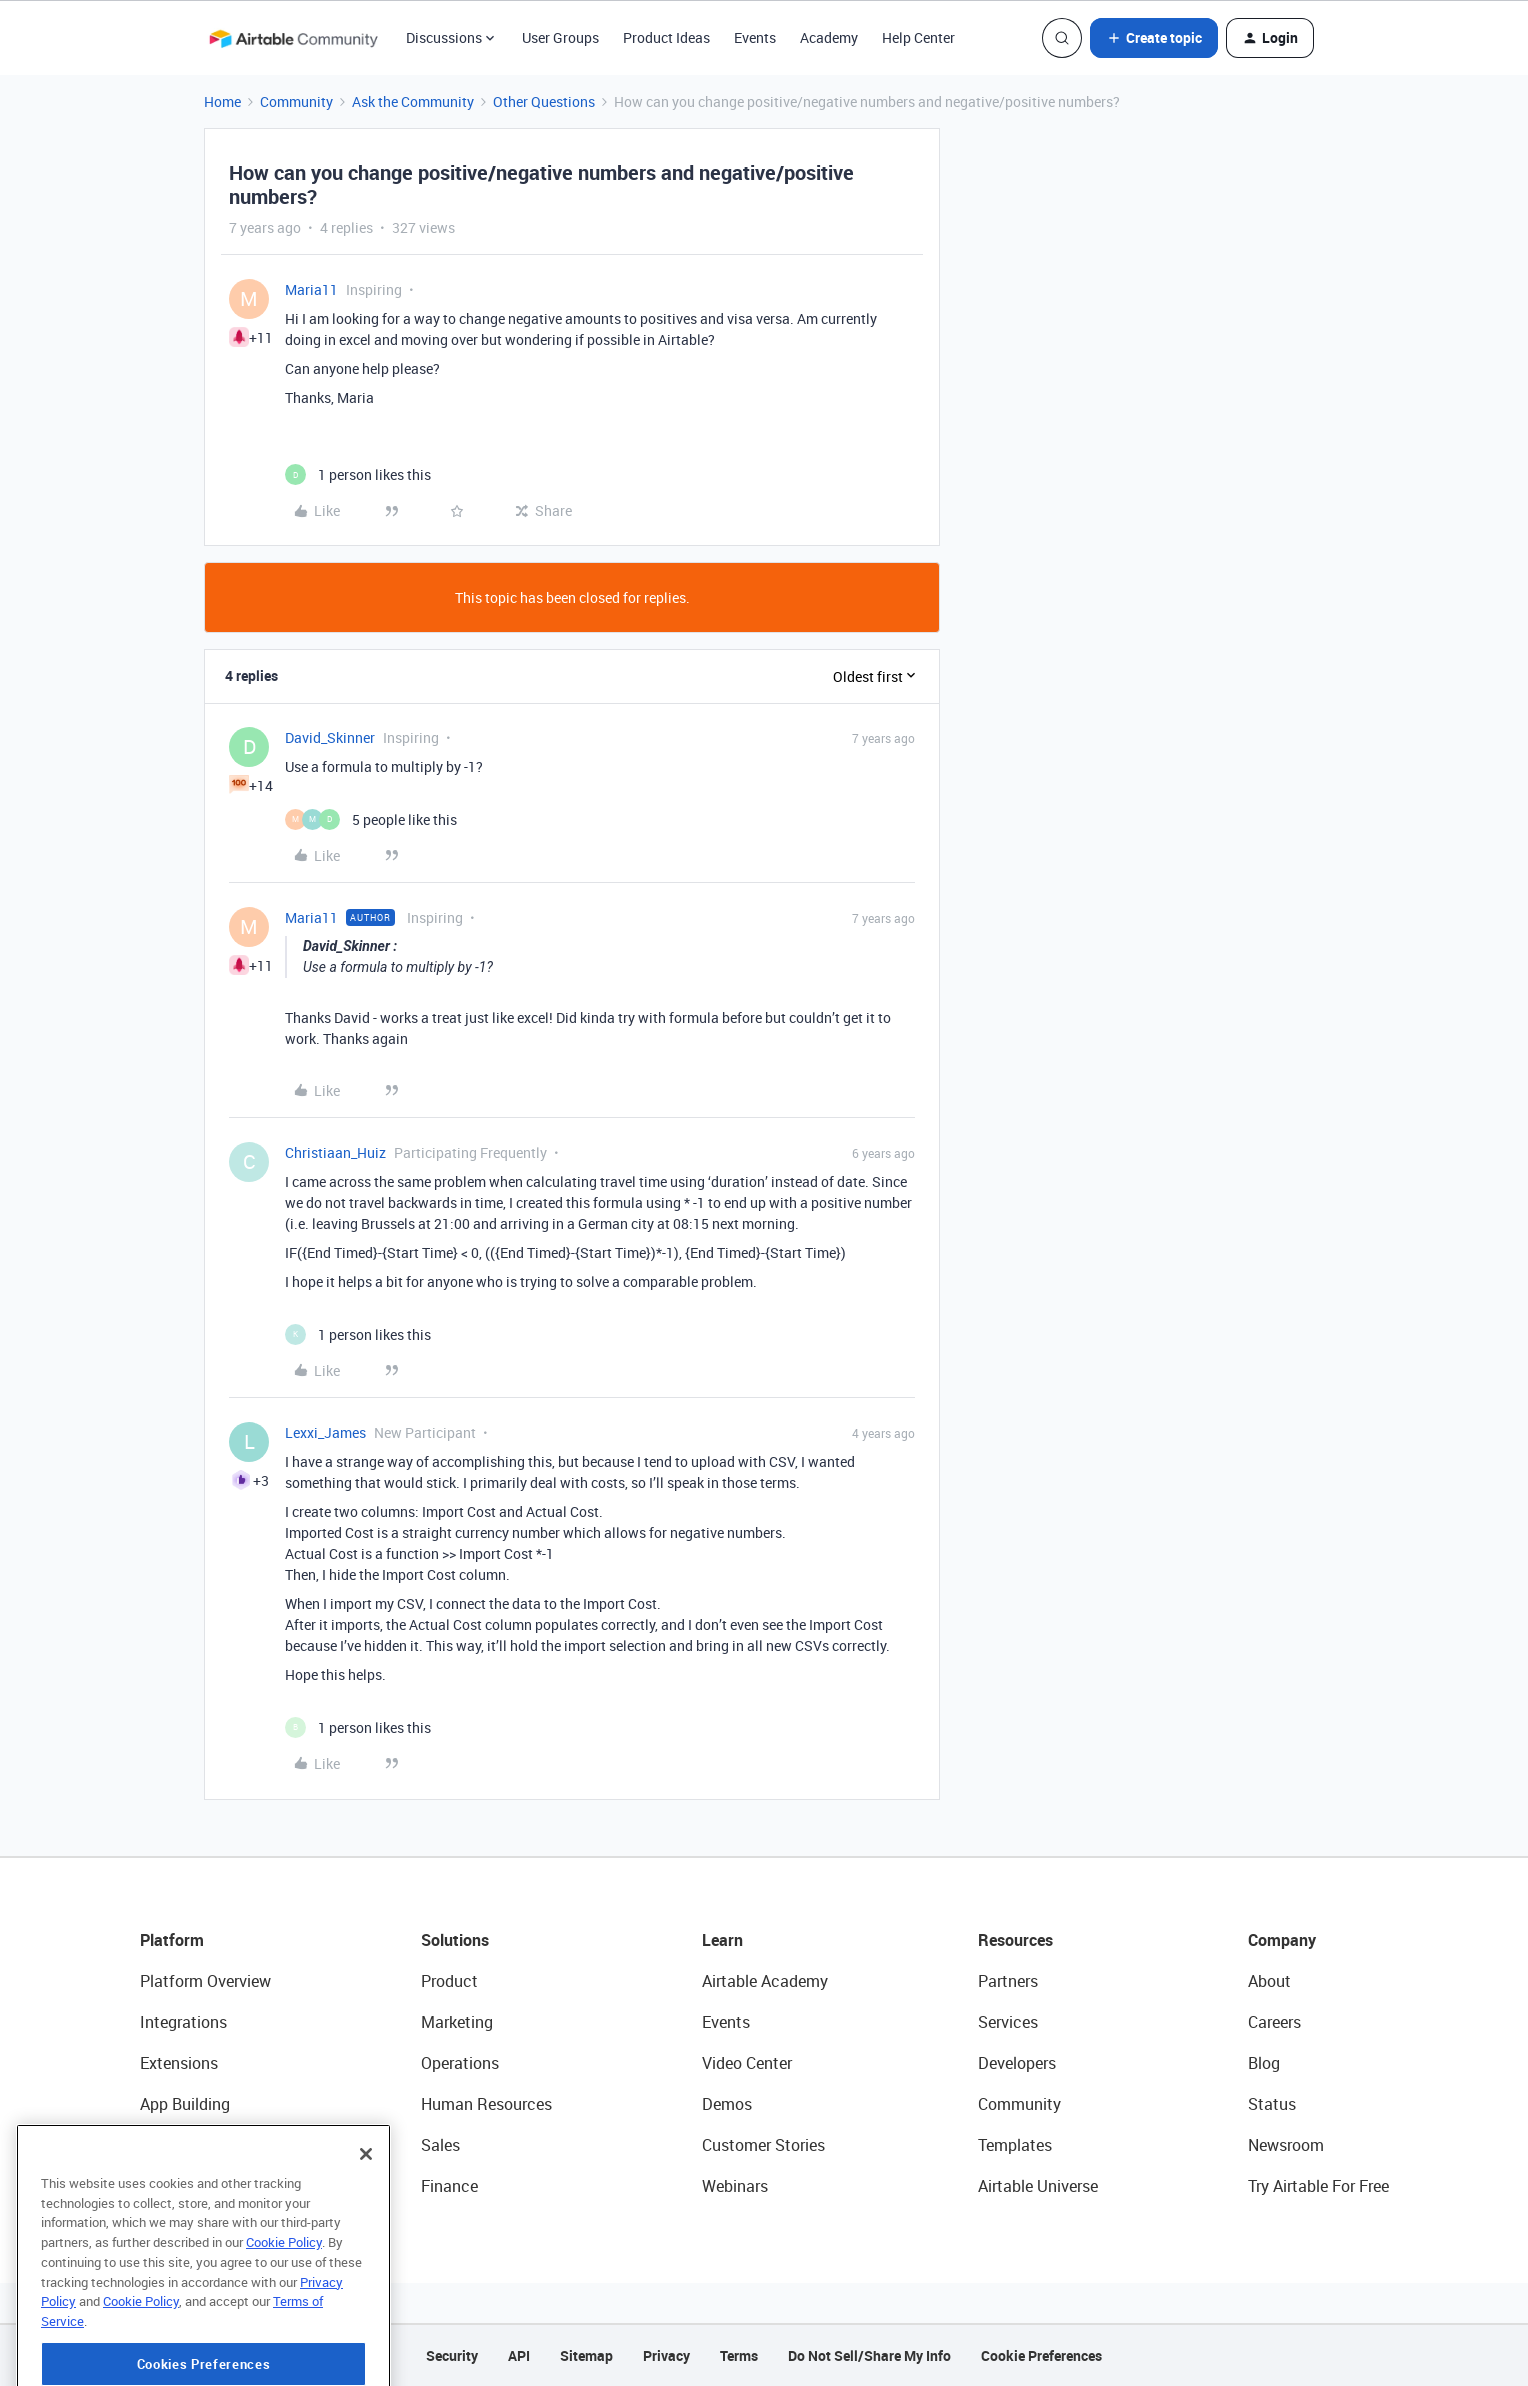  I want to click on Christiaan_Huiz, so click(335, 1152).